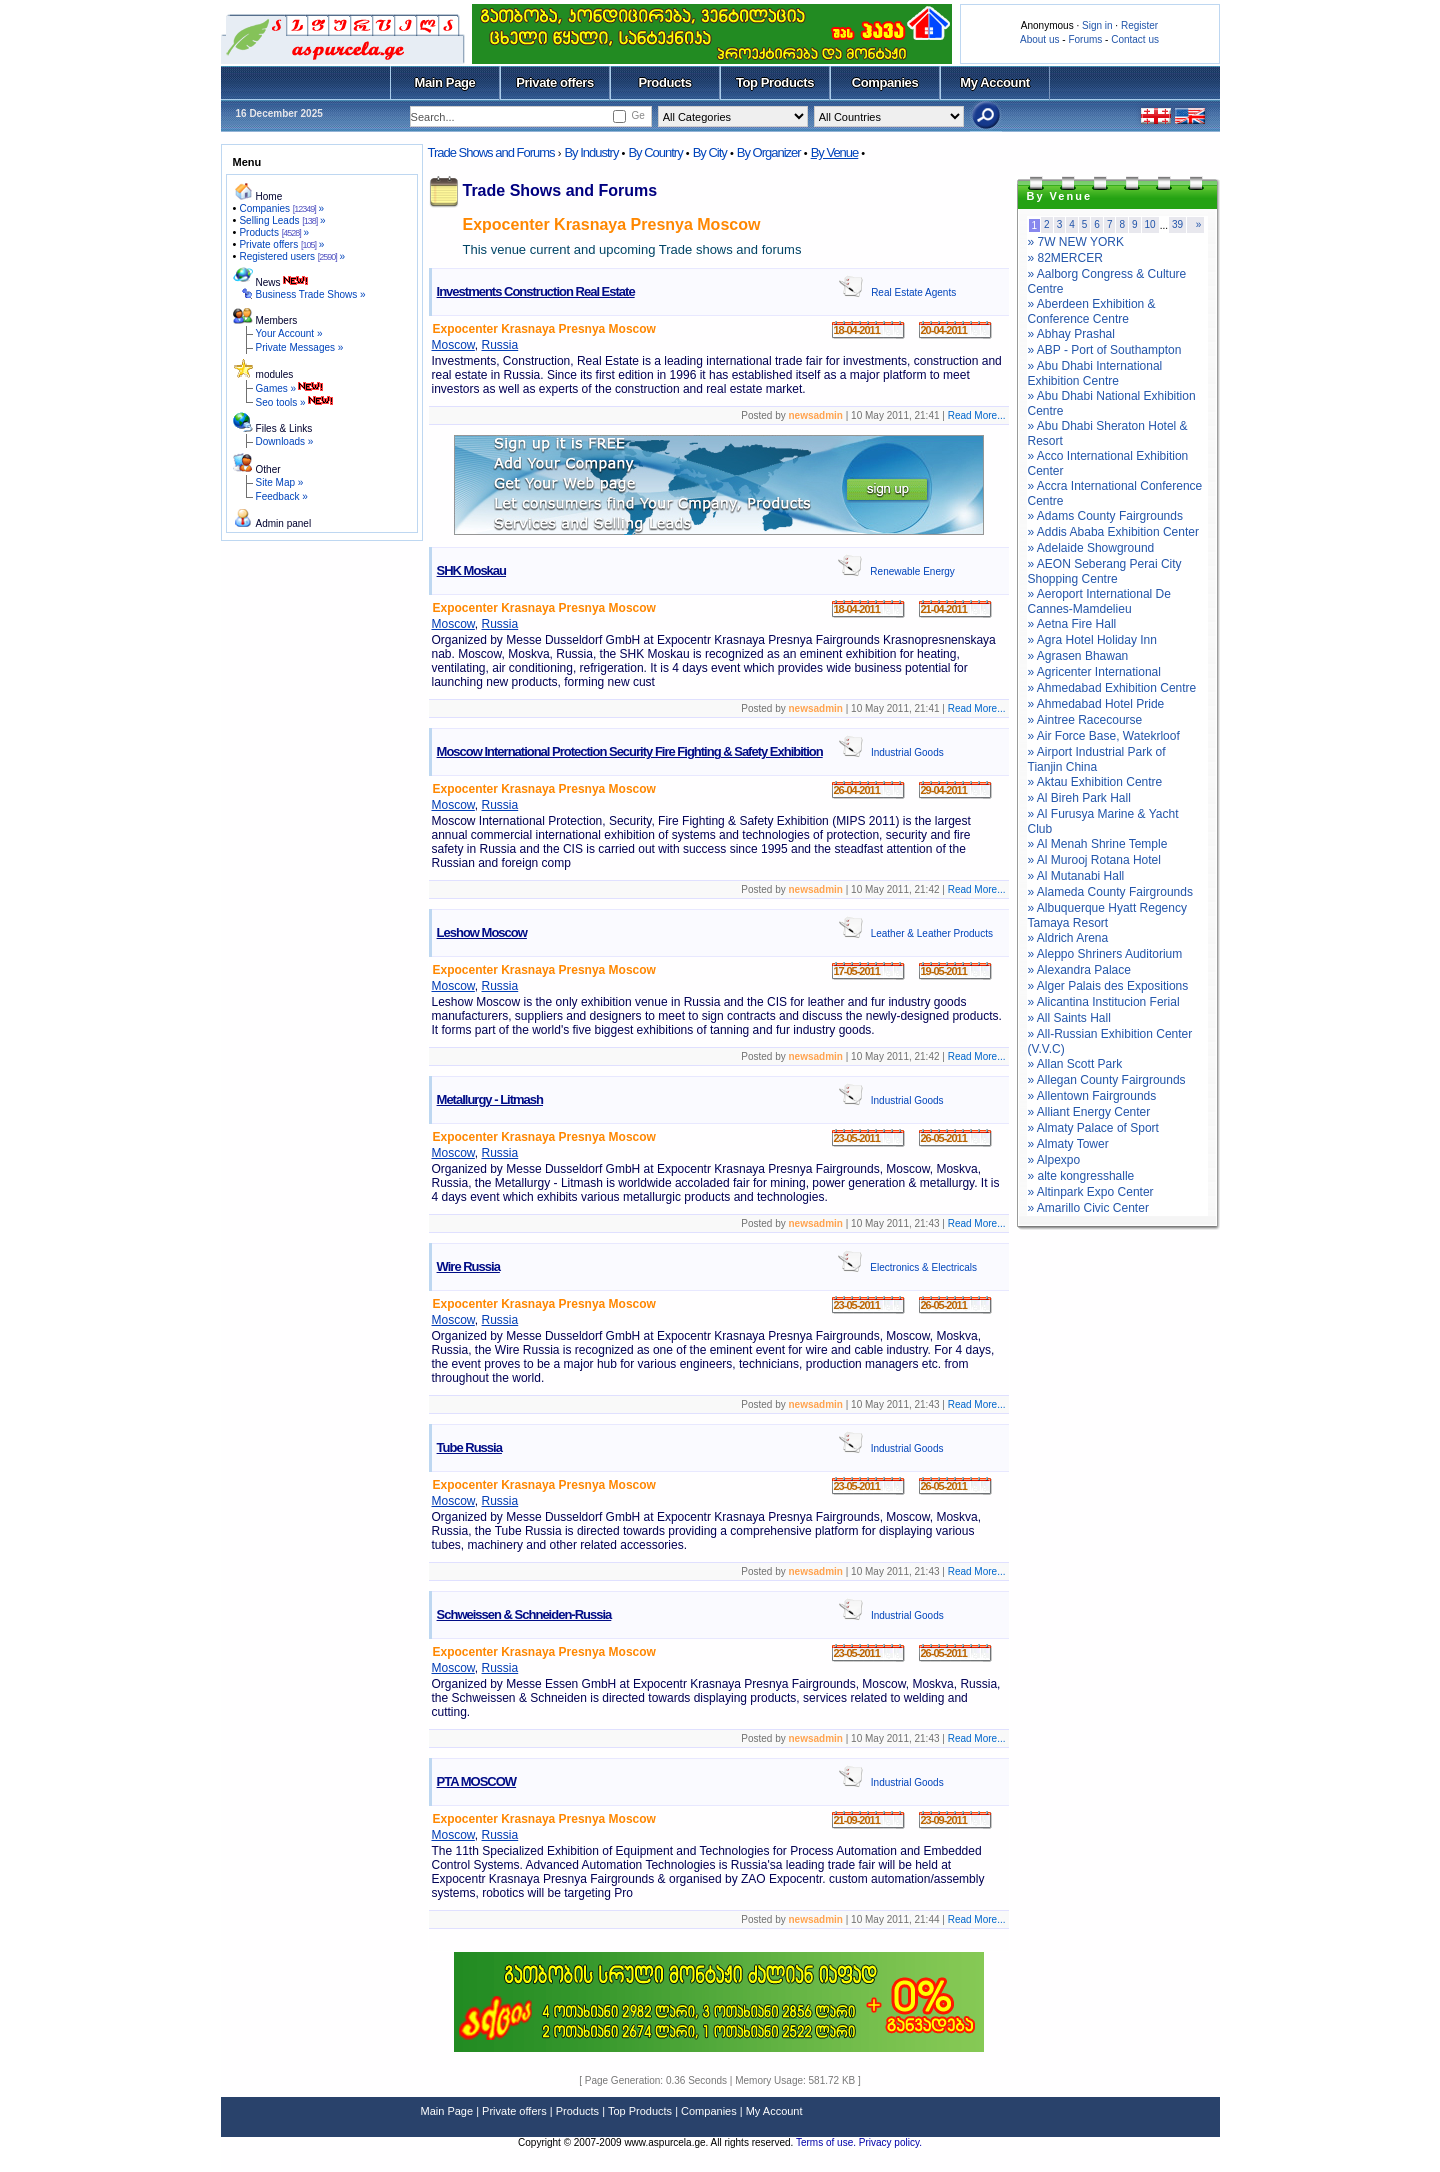 This screenshot has height=2172, width=1440. I want to click on Private offers », so click(281, 244).